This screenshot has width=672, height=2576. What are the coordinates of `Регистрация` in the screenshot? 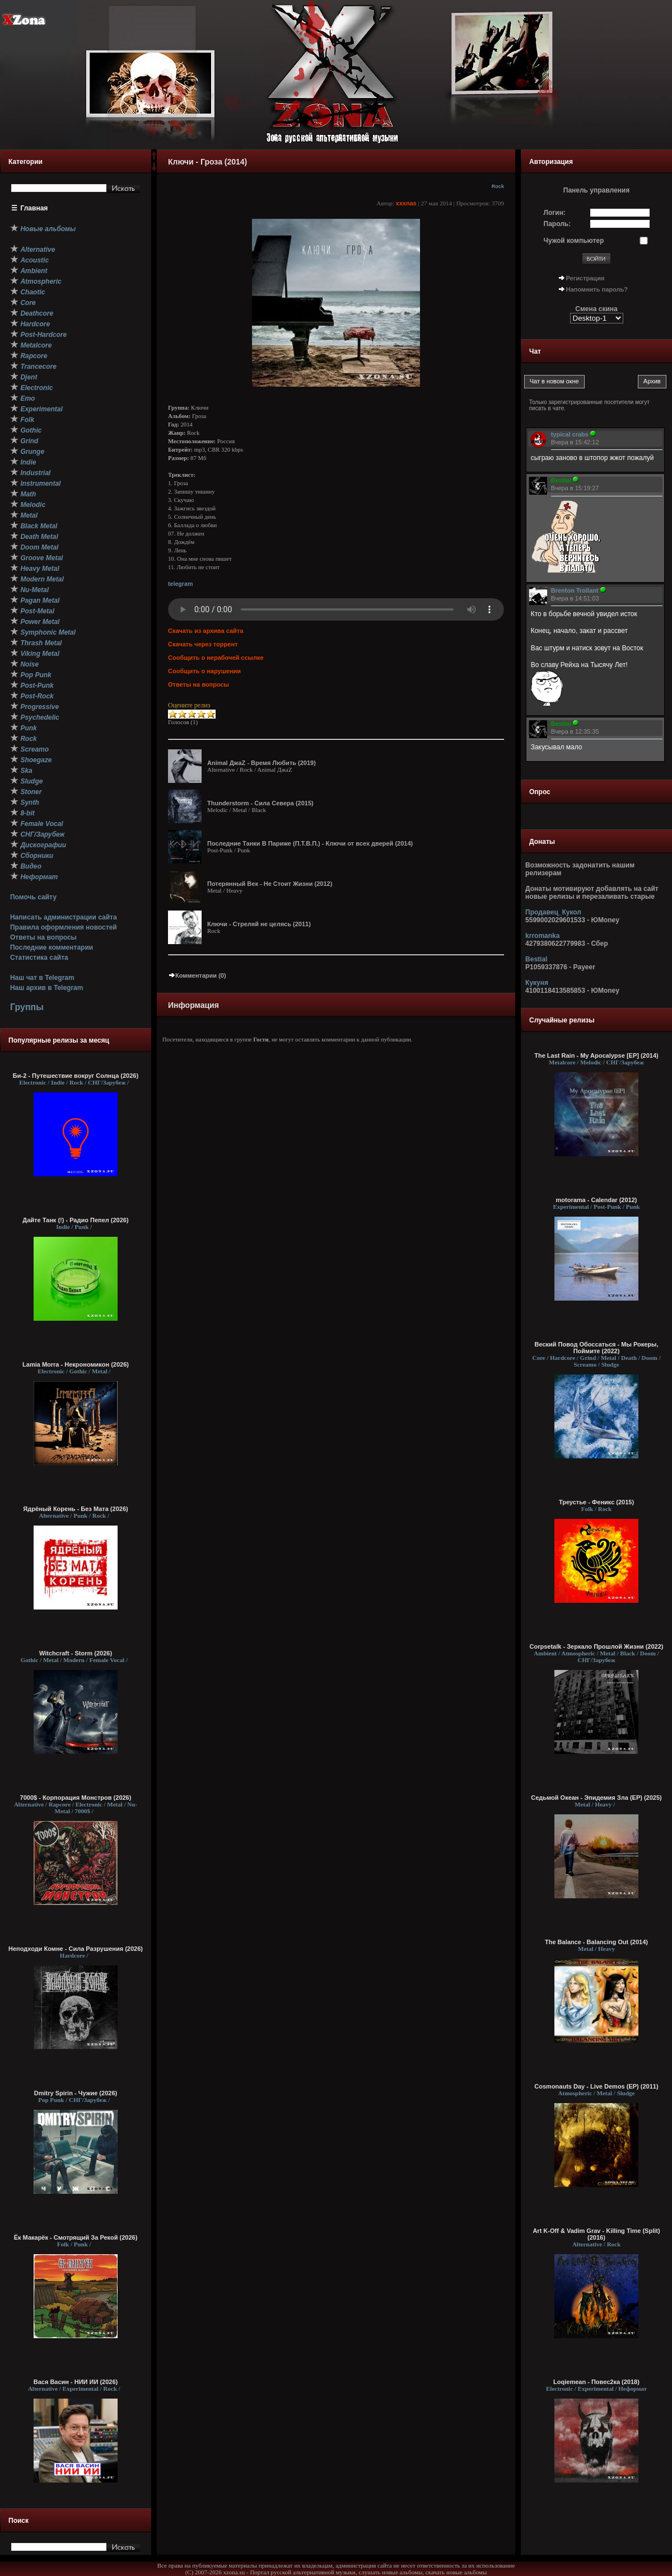 It's located at (585, 278).